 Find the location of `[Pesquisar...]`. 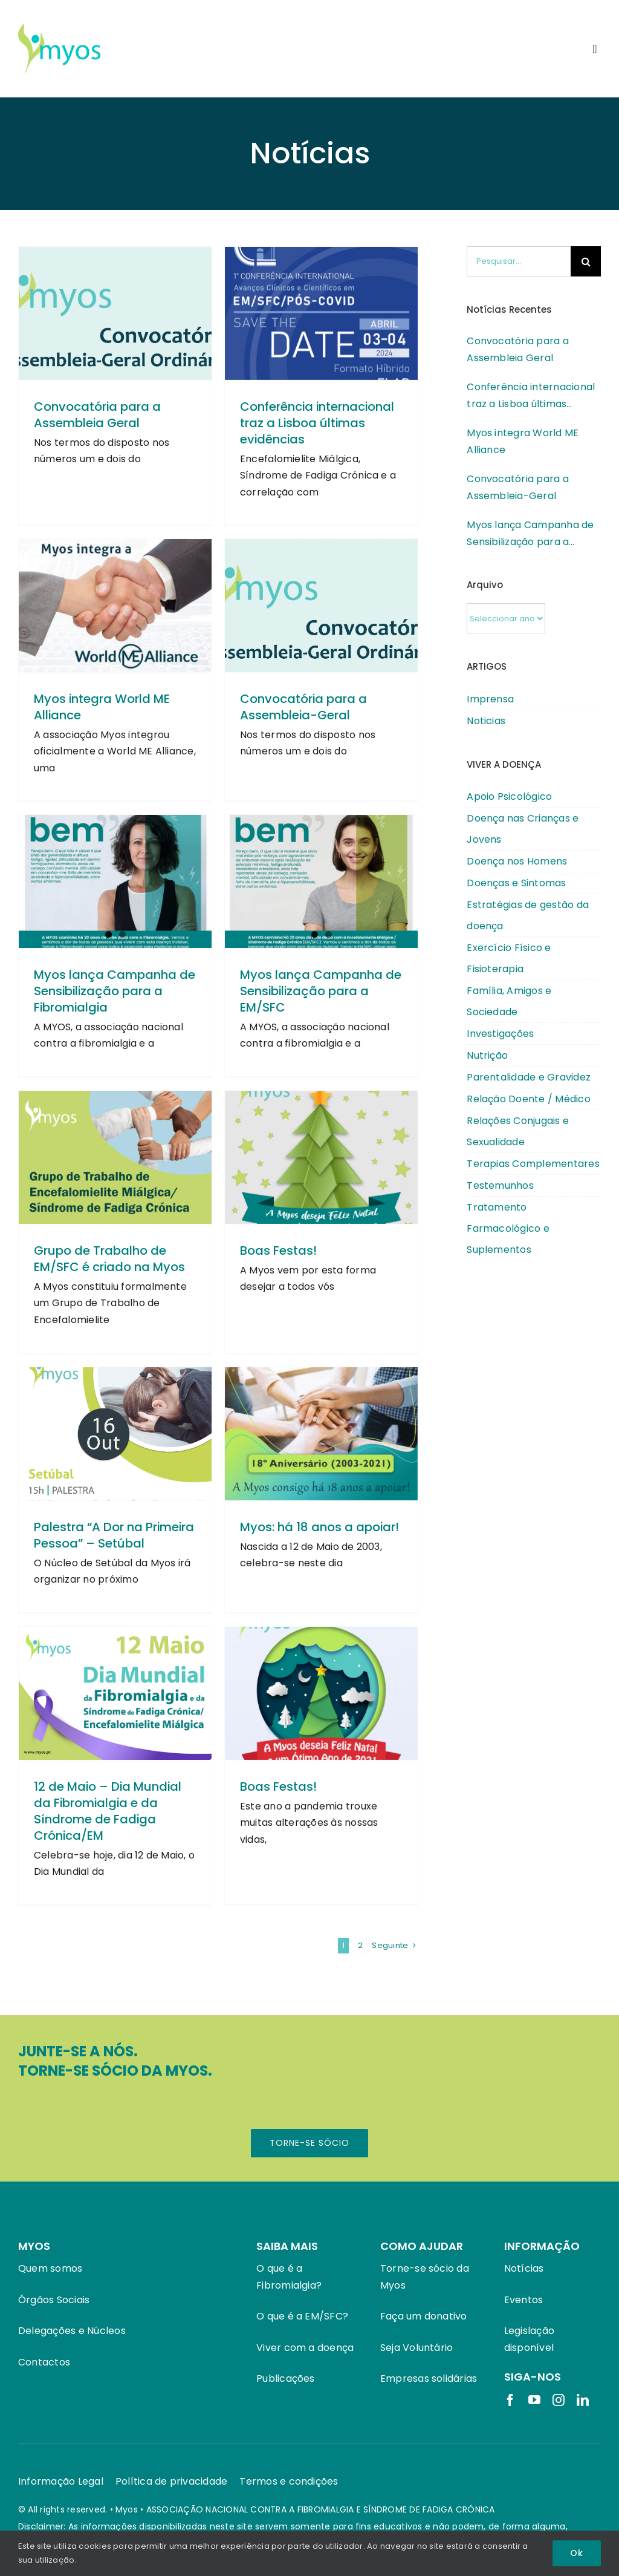

[Pesquisar...] is located at coordinates (519, 261).